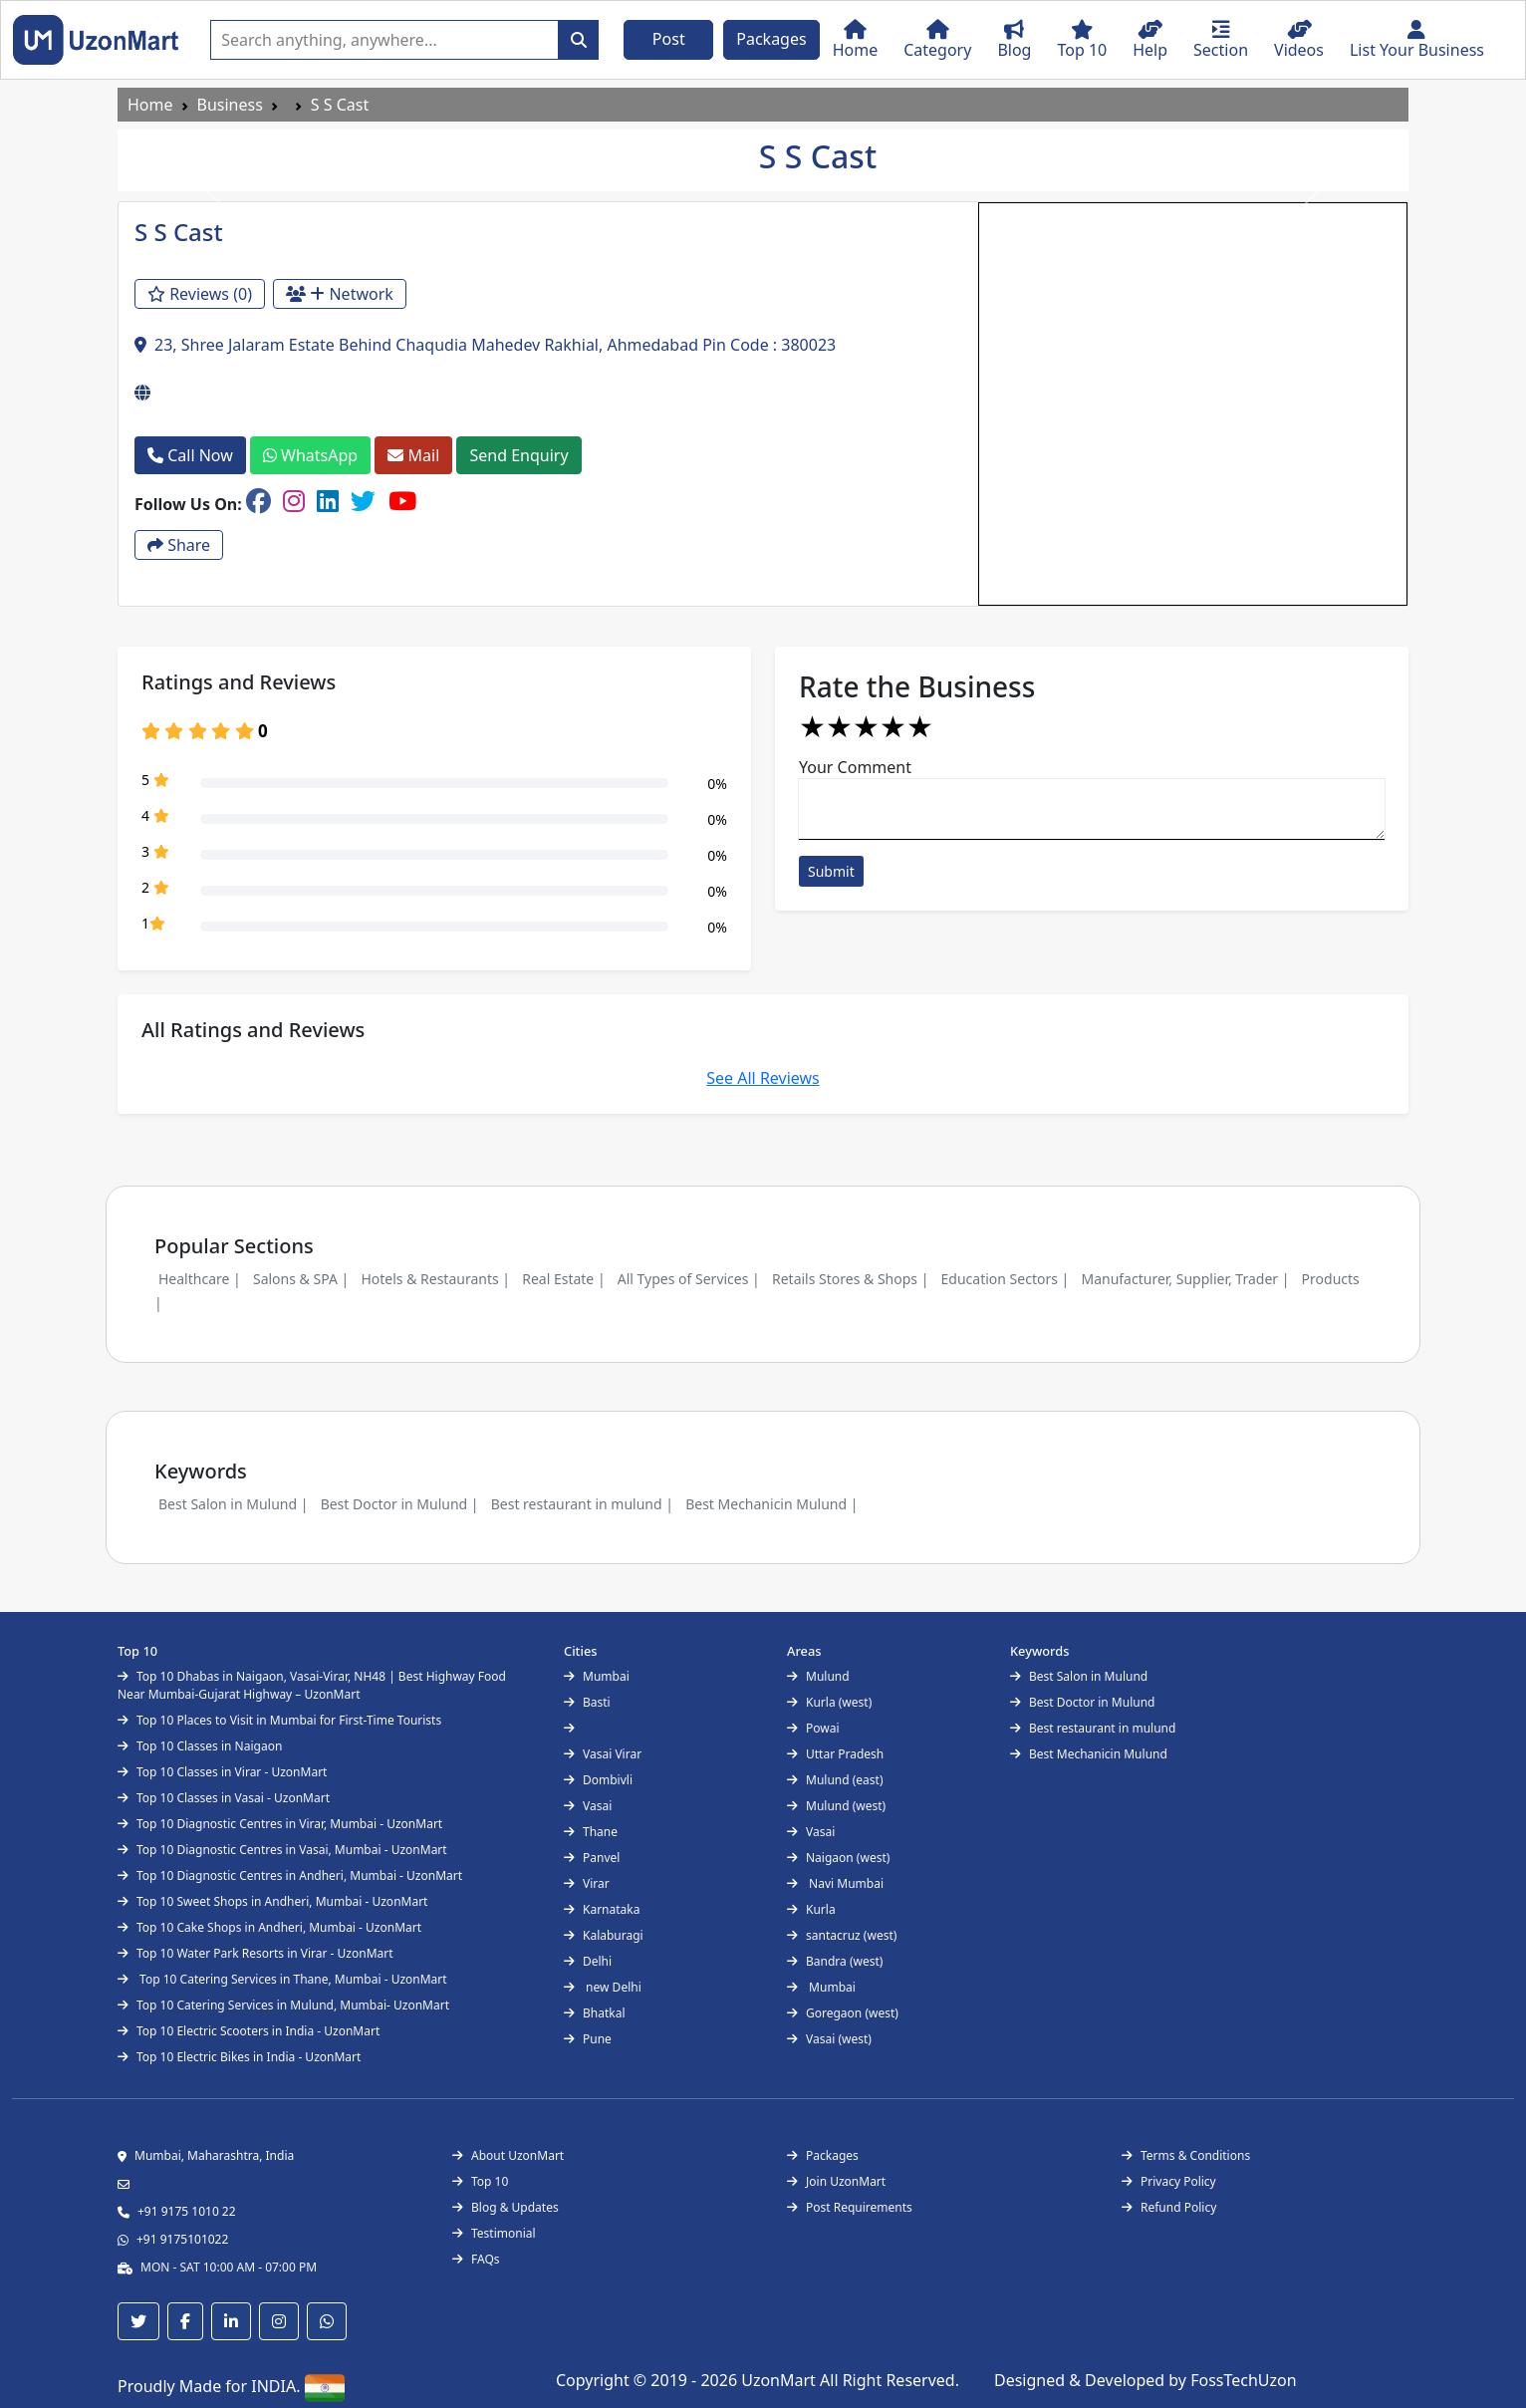 The width and height of the screenshot is (1526, 2408). I want to click on Manufacturer, Supplier, Trader |, so click(1185, 1278).